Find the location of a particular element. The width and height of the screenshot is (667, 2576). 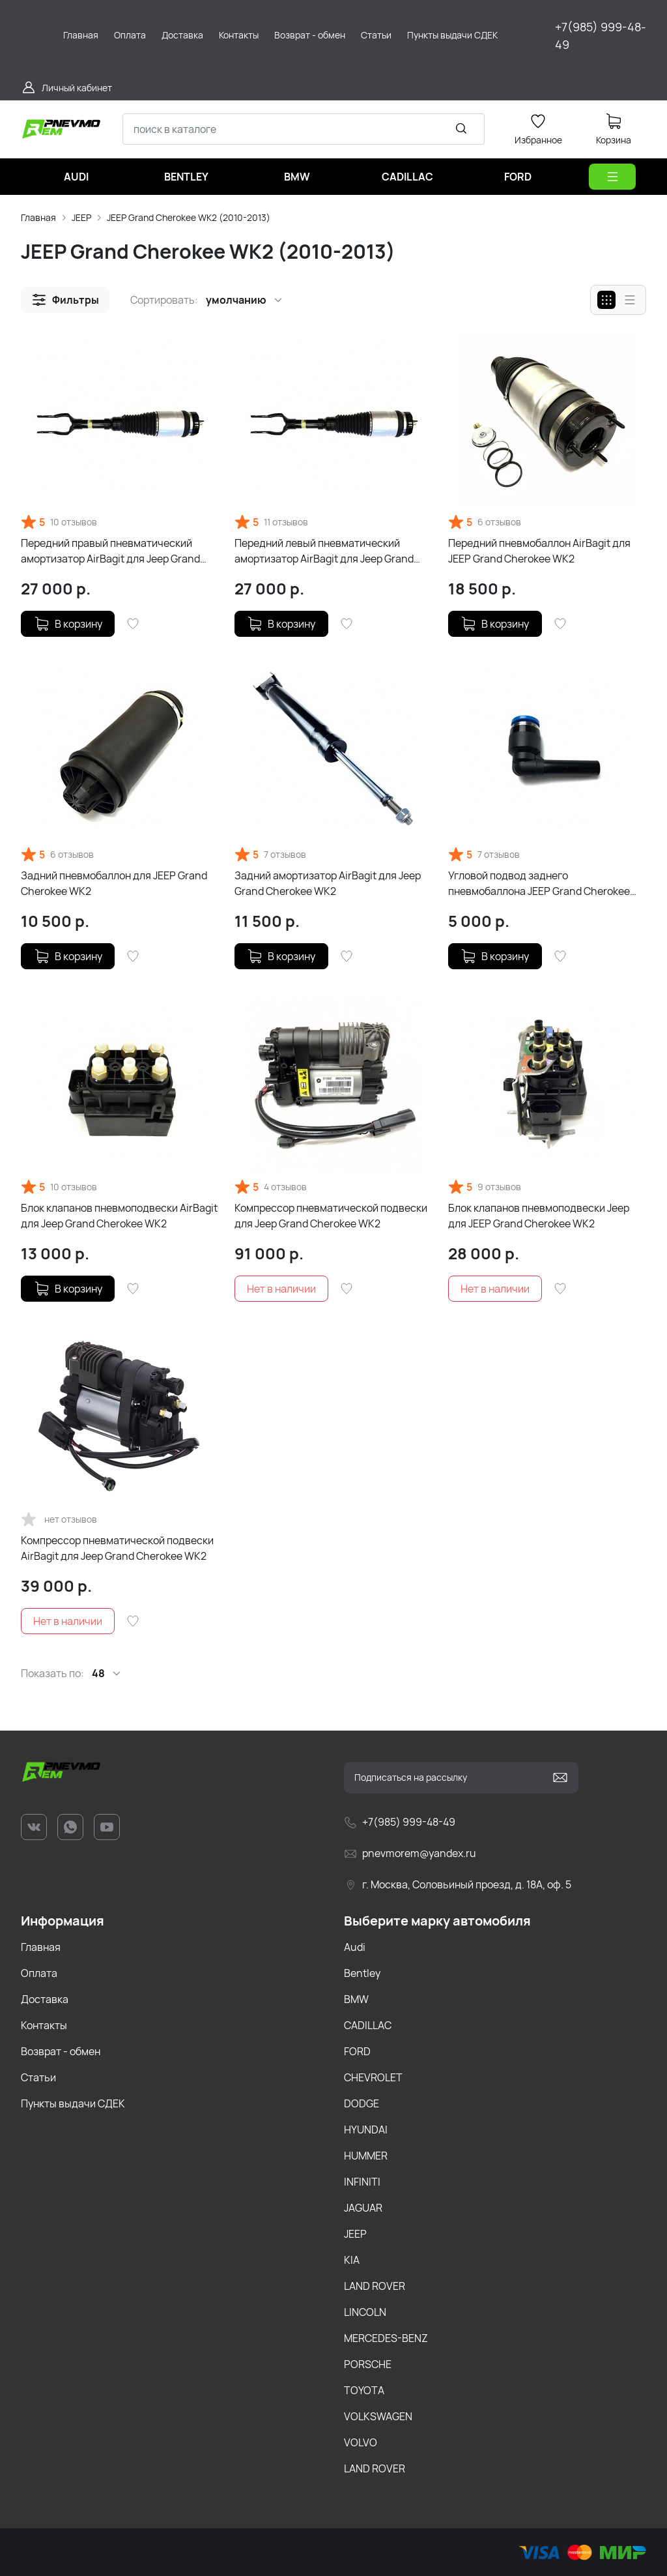

HUMMER is located at coordinates (366, 2155).